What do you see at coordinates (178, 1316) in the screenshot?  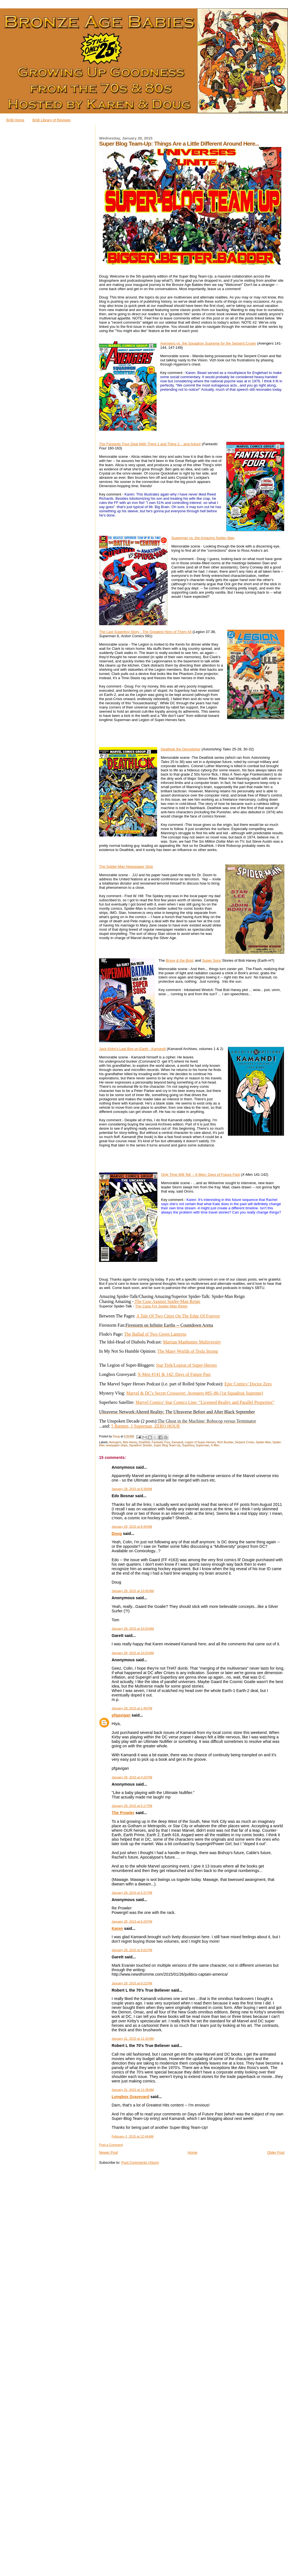 I see `A Tale Of Two Cities On The Edge Of Forever` at bounding box center [178, 1316].